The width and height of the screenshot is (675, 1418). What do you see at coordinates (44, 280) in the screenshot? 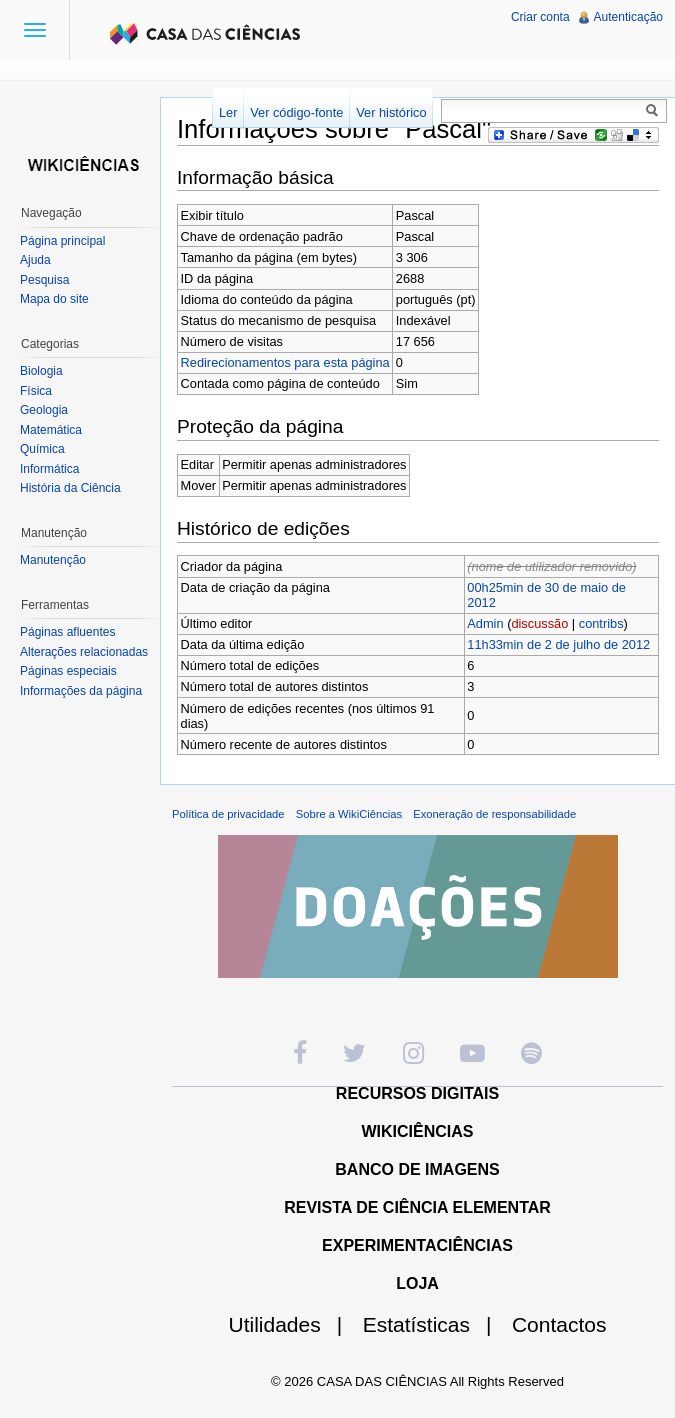
I see `Pesquisa` at bounding box center [44, 280].